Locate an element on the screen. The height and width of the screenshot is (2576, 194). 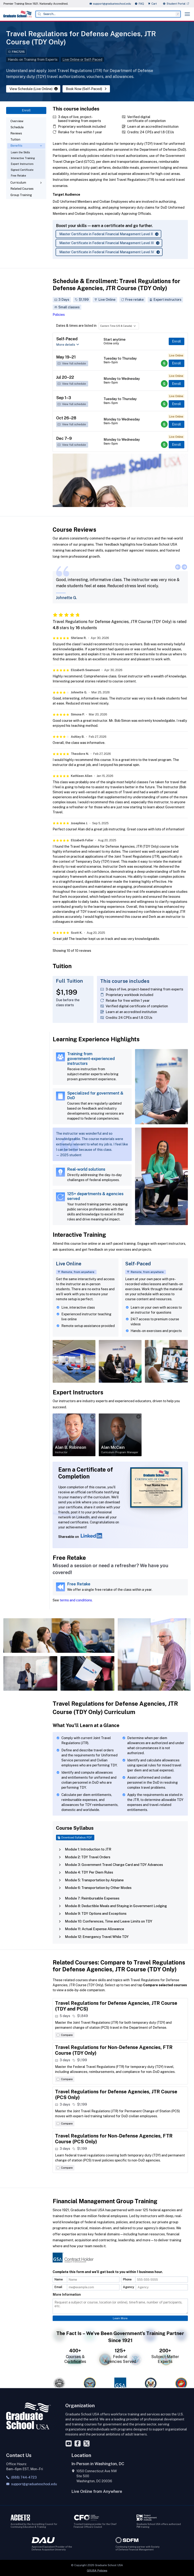
Policies is located at coordinates (59, 315).